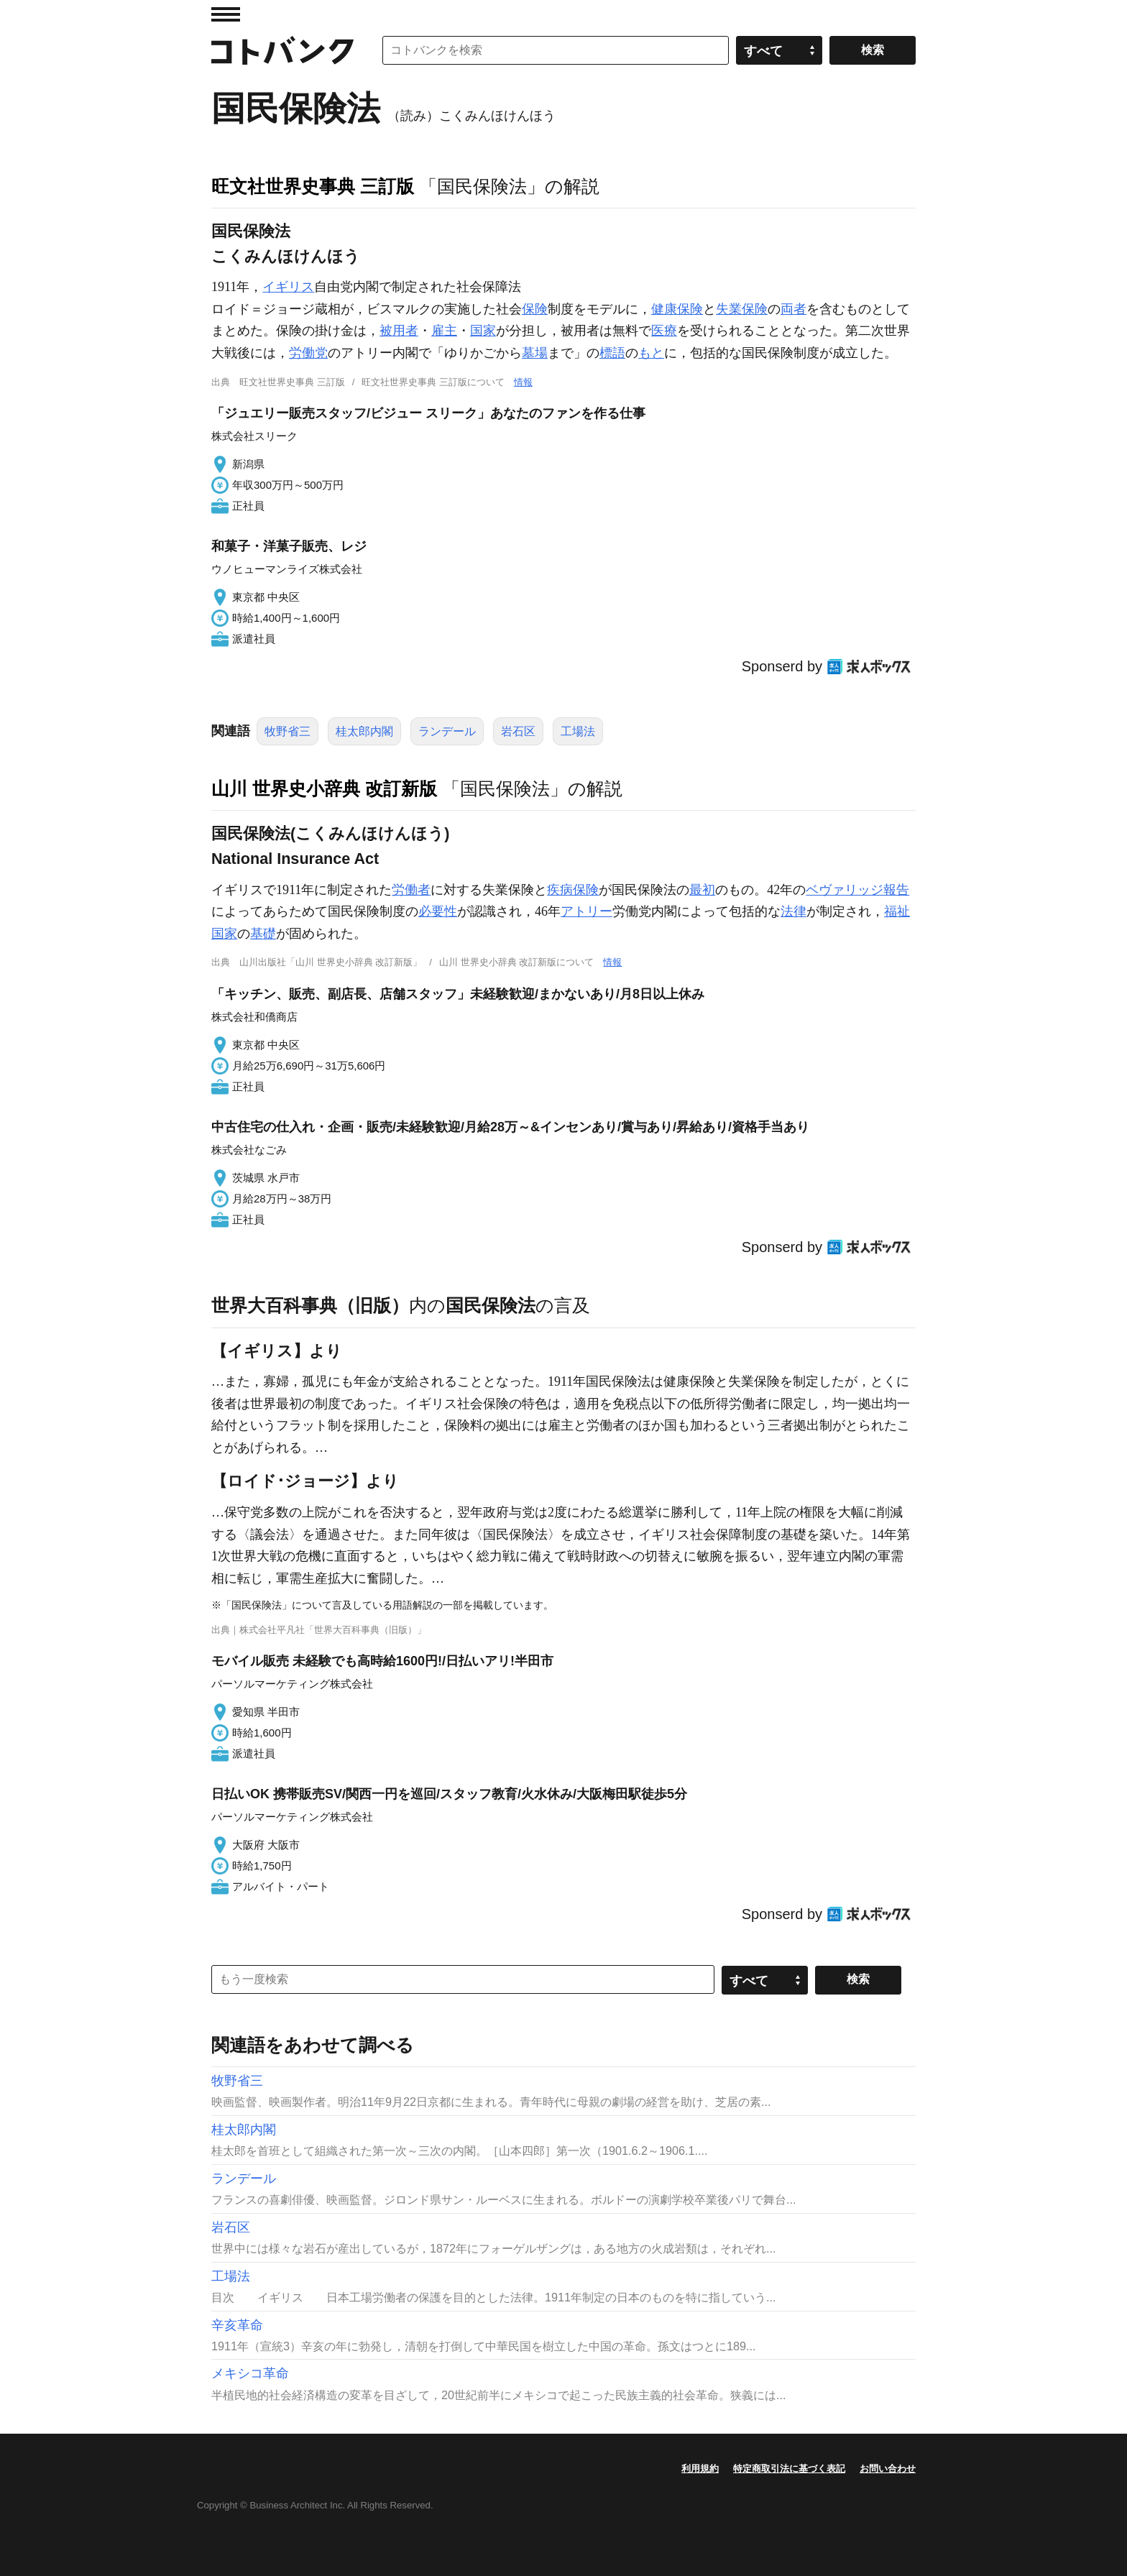 The height and width of the screenshot is (2576, 1127). Describe the element at coordinates (702, 890) in the screenshot. I see `最初` at that location.